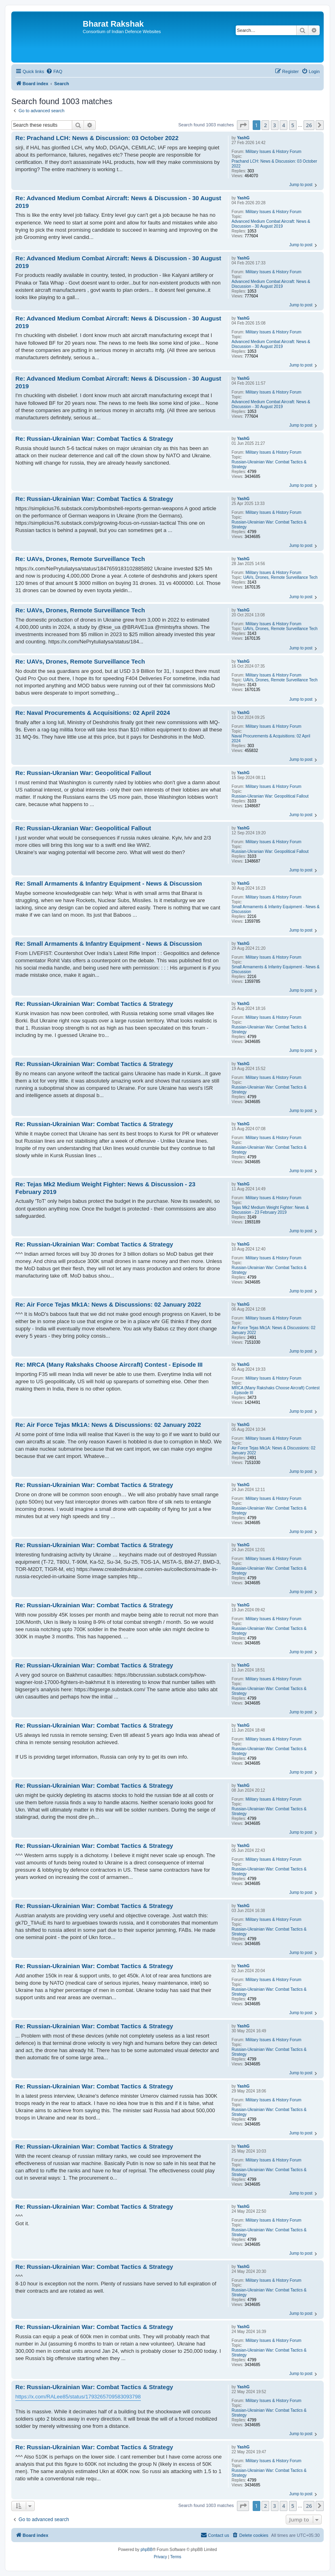 The image size is (335, 2576). Describe the element at coordinates (78, 2397) in the screenshot. I see `https://x.com/RALee85/status/1793265709583093798` at that location.